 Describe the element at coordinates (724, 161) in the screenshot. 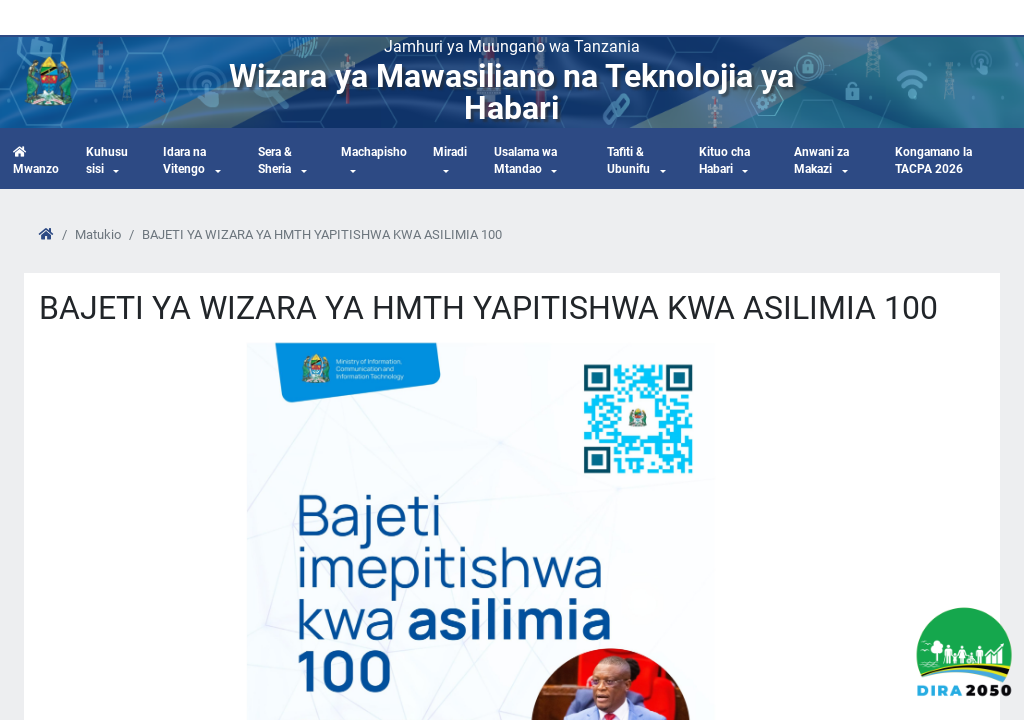

I see `Kituo cha Habari` at that location.